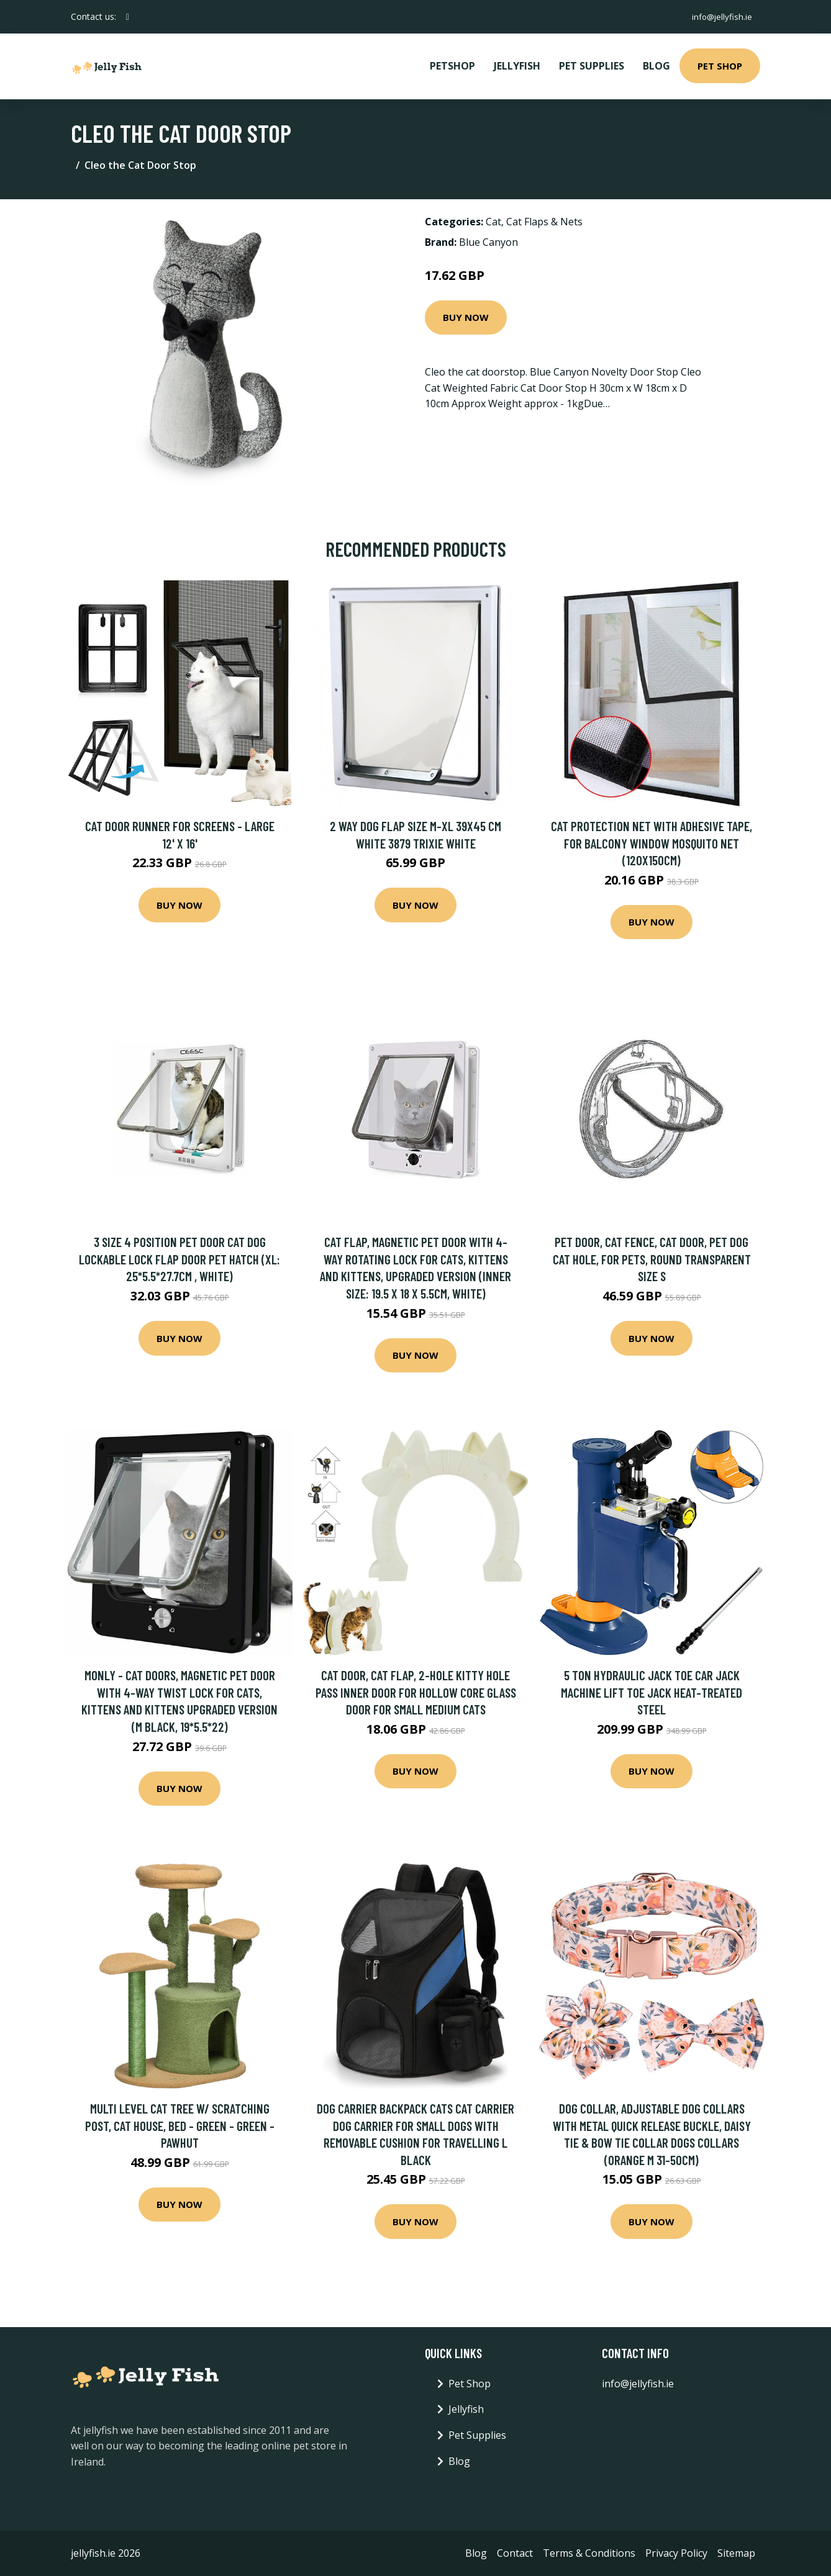  Describe the element at coordinates (736, 2553) in the screenshot. I see `Sitemap` at that location.